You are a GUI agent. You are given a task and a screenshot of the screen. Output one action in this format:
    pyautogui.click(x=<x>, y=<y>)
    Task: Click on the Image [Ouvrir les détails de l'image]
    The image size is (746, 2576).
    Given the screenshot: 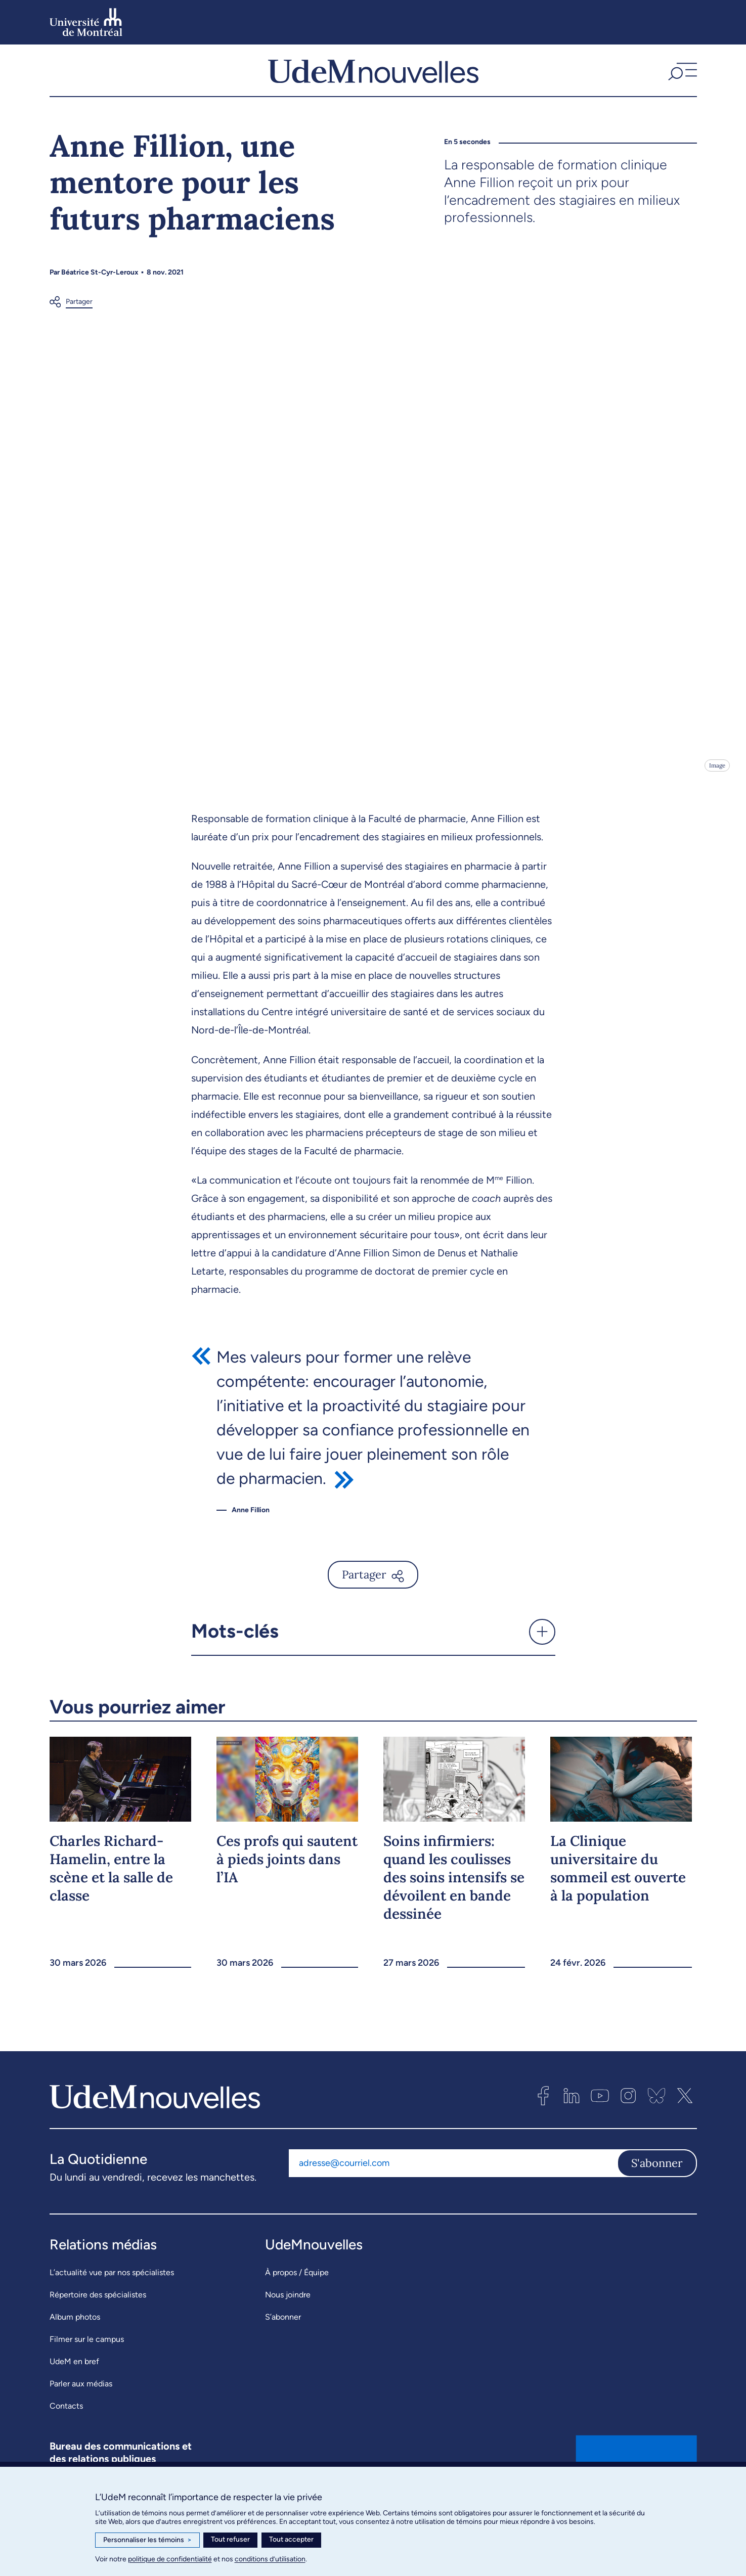 What is the action you would take?
    pyautogui.click(x=716, y=785)
    